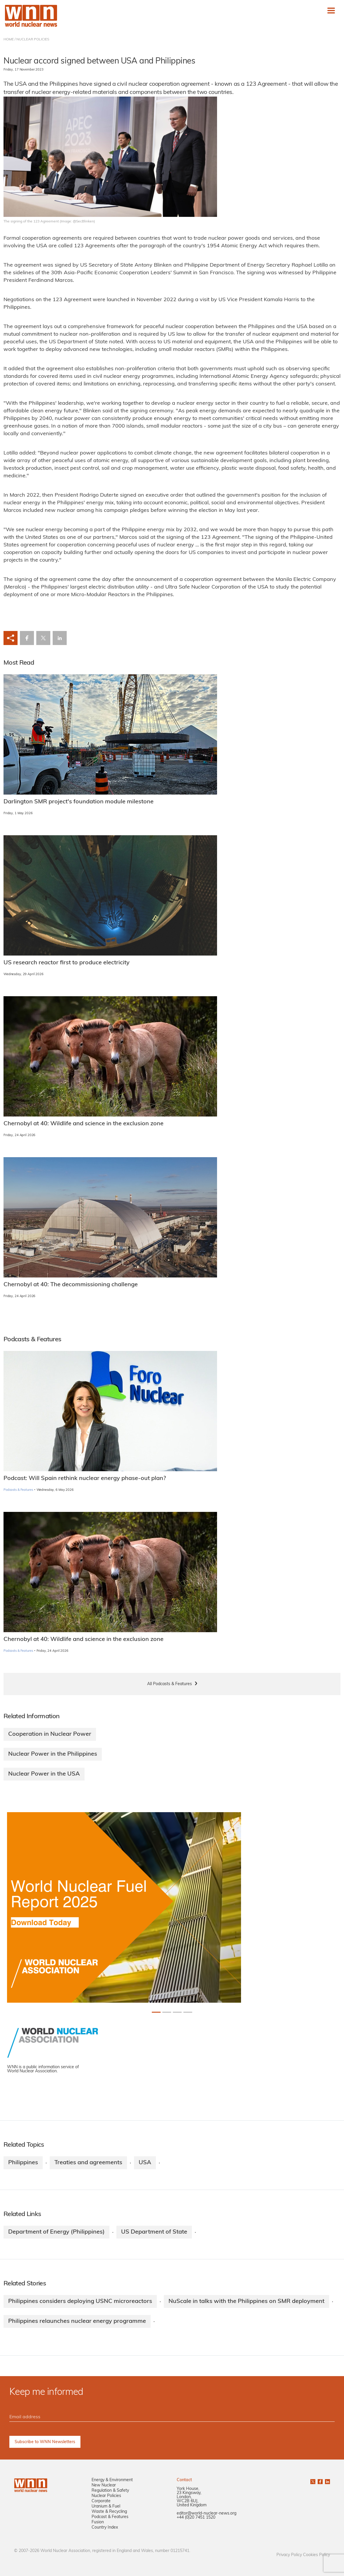 The image size is (344, 2576). I want to click on Fusion, so click(98, 2522).